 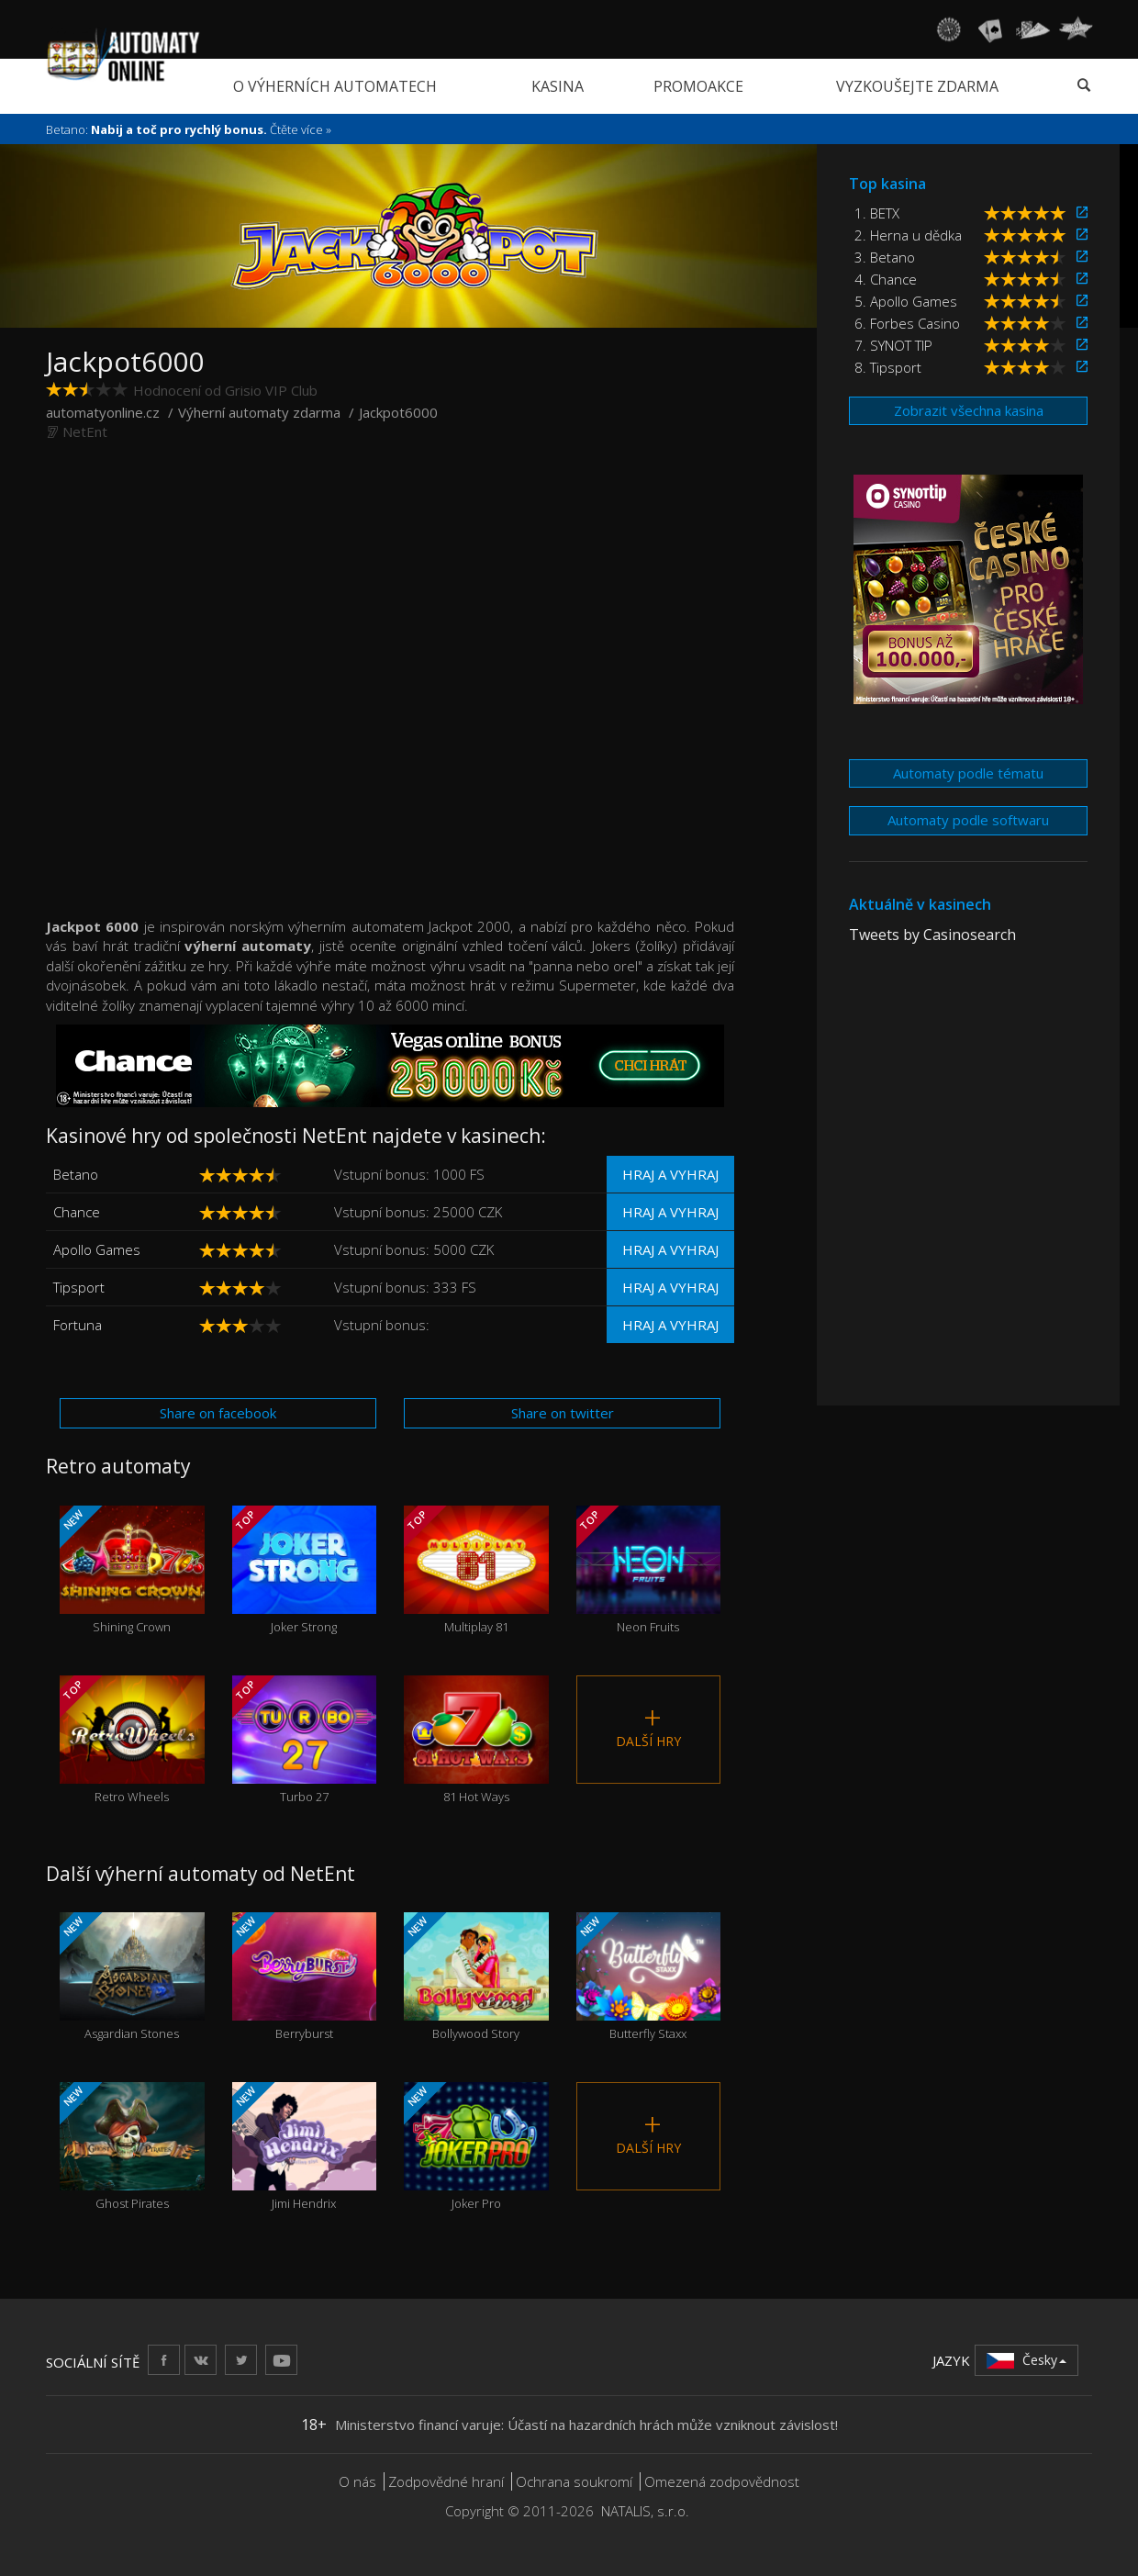 What do you see at coordinates (96, 1249) in the screenshot?
I see `Apollo Games` at bounding box center [96, 1249].